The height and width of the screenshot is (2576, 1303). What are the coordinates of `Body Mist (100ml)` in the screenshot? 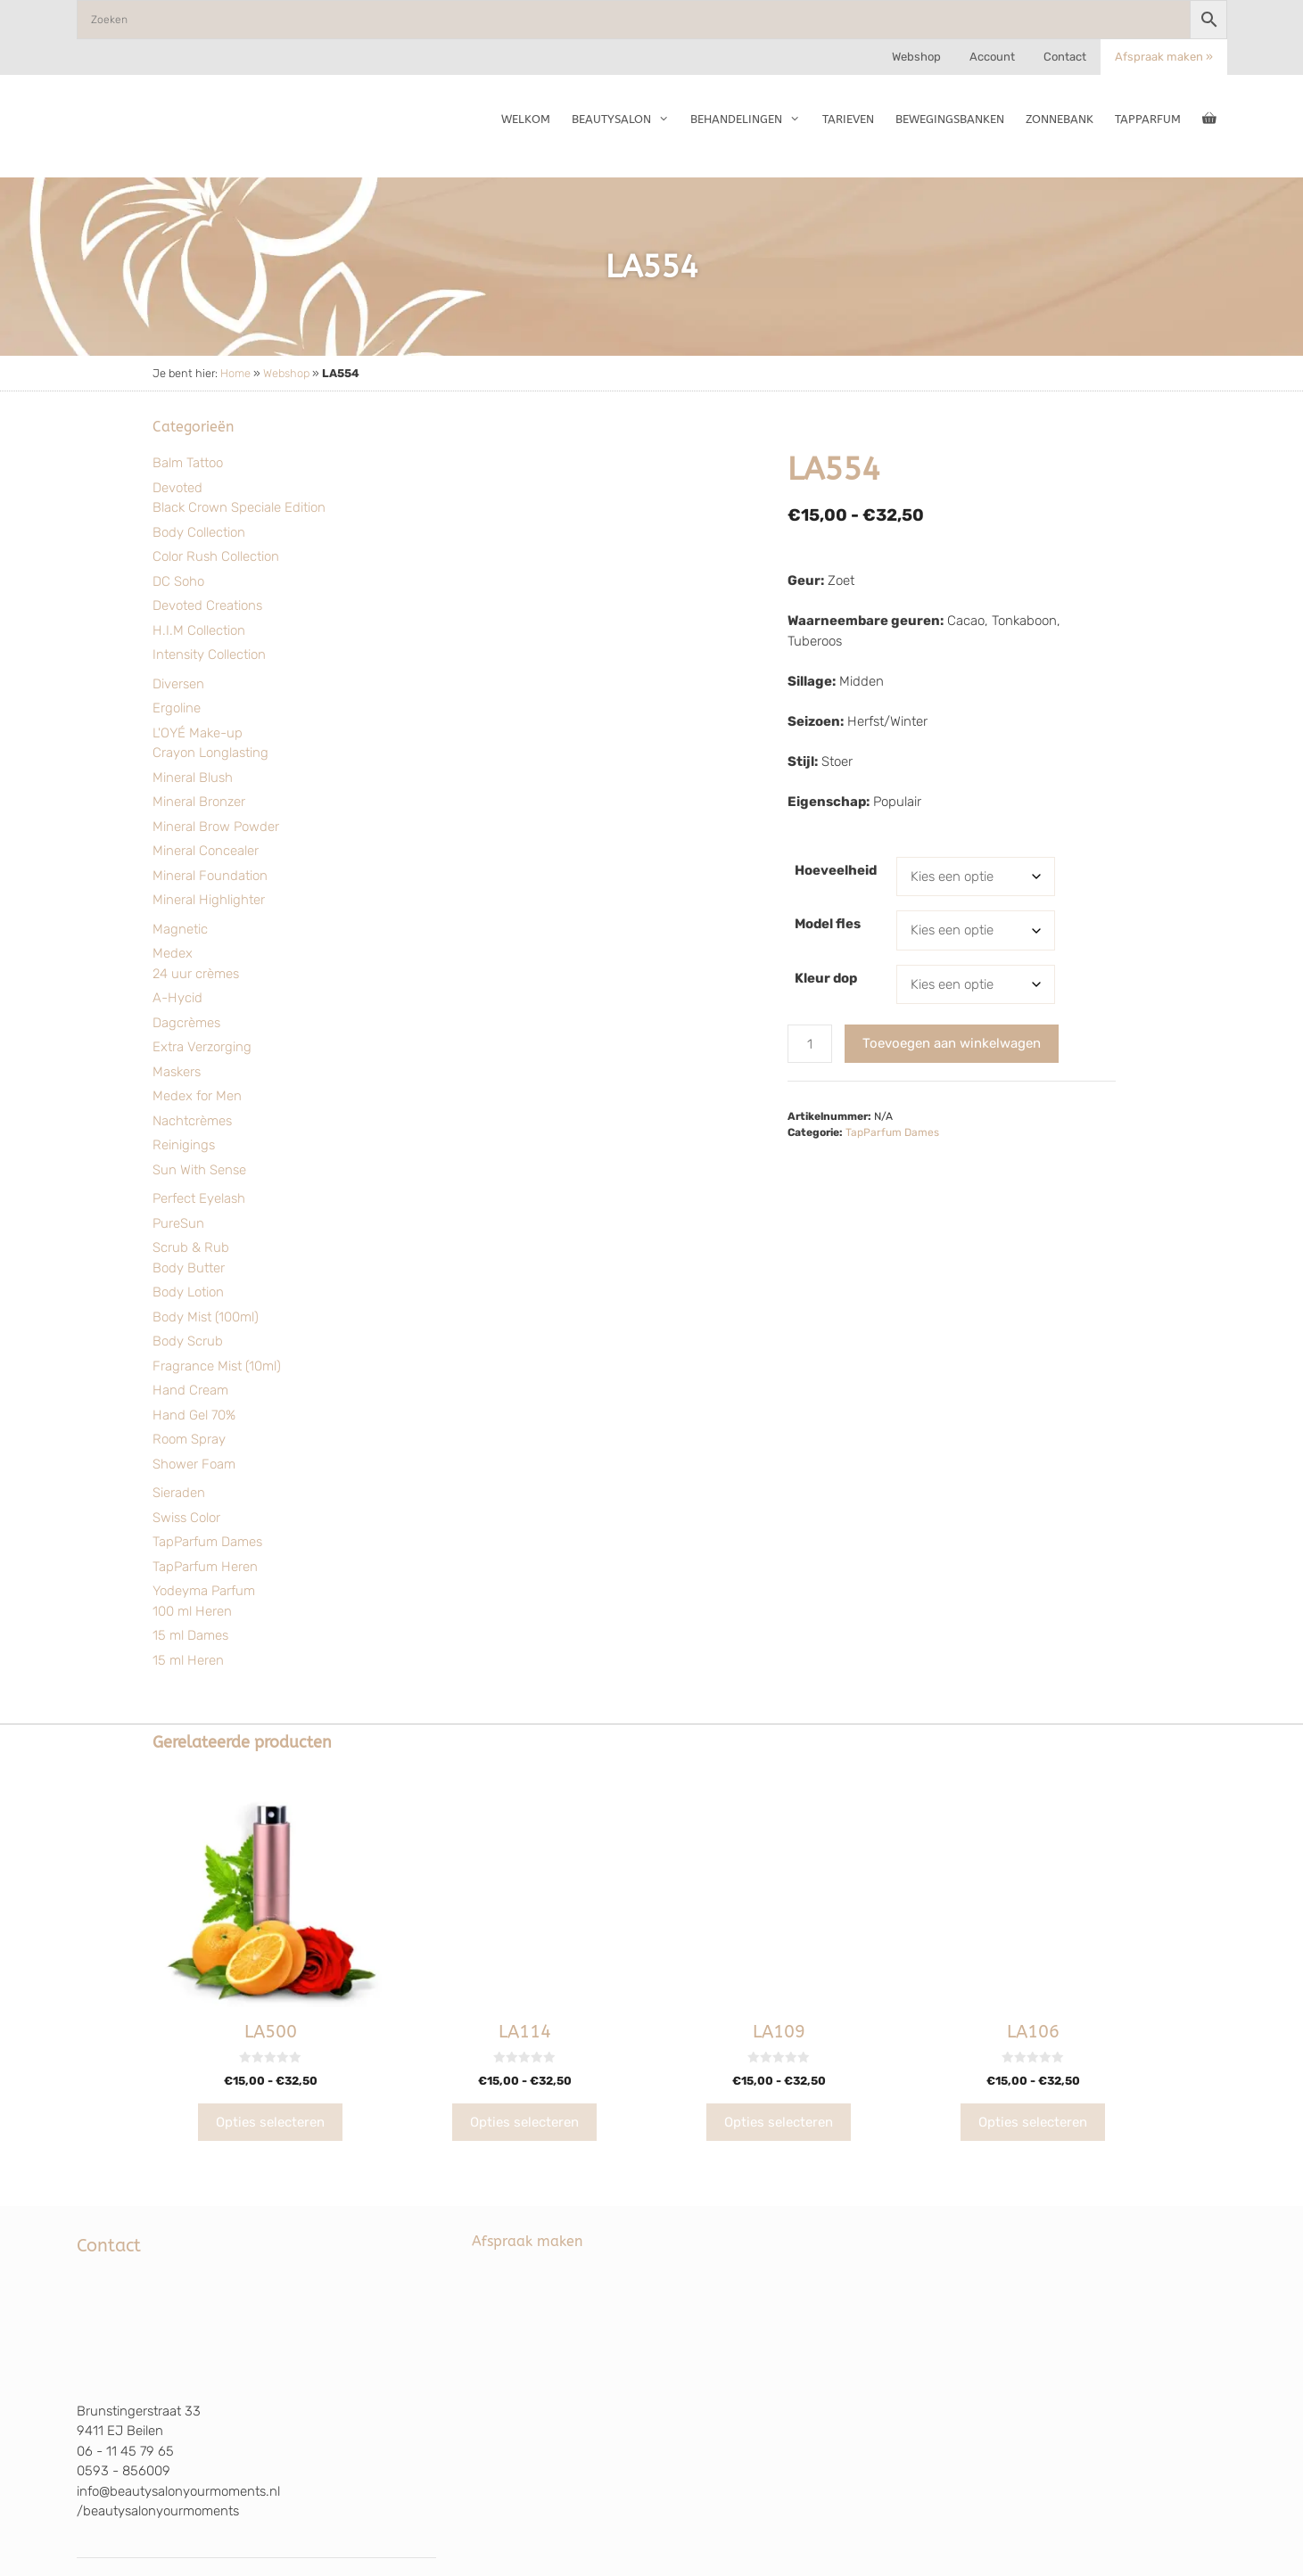 It's located at (206, 1317).